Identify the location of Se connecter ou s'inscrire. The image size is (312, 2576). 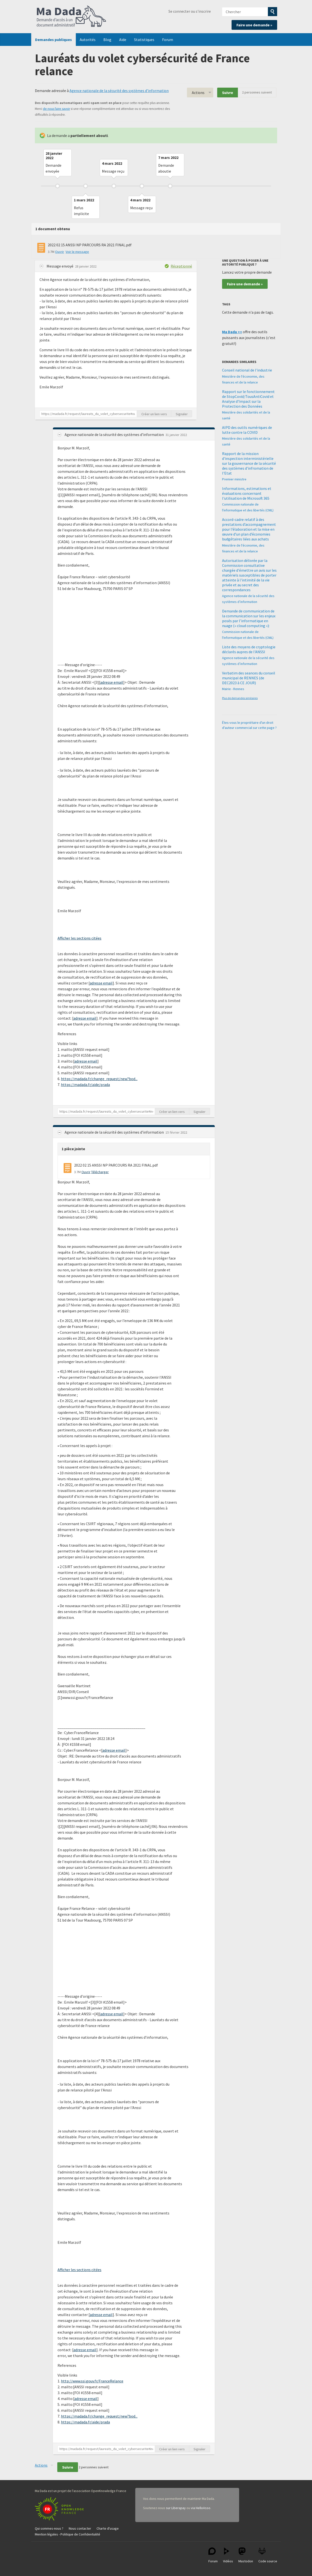
(189, 11).